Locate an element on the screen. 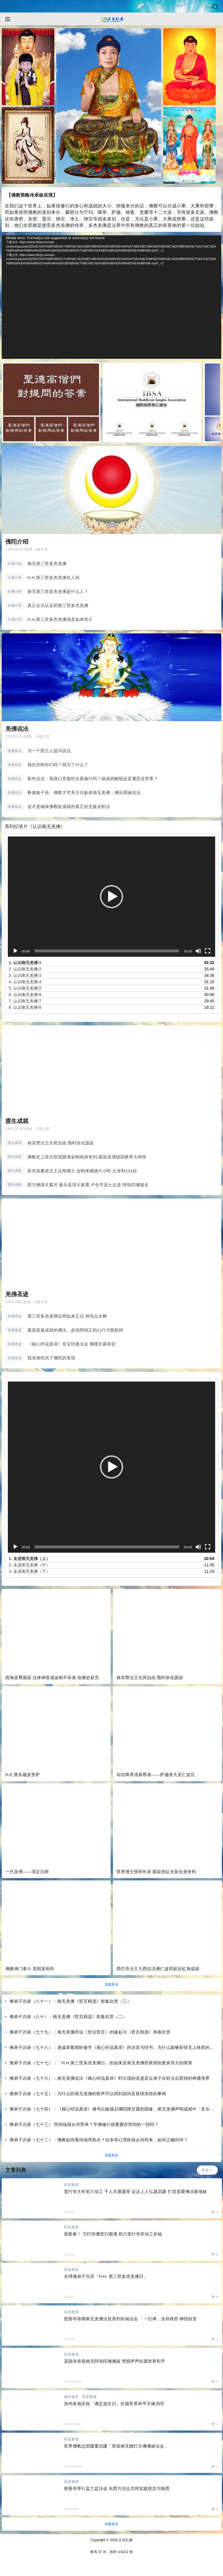 Image resolution: width=223 pixels, height=2576 pixels. 佛弟子访谈（七十八）：虔诚恭敬闻听修学《藉心经说真谛》的法音与经书，为什么能够获得无上殊胜的加持受用？ is located at coordinates (111, 2047).